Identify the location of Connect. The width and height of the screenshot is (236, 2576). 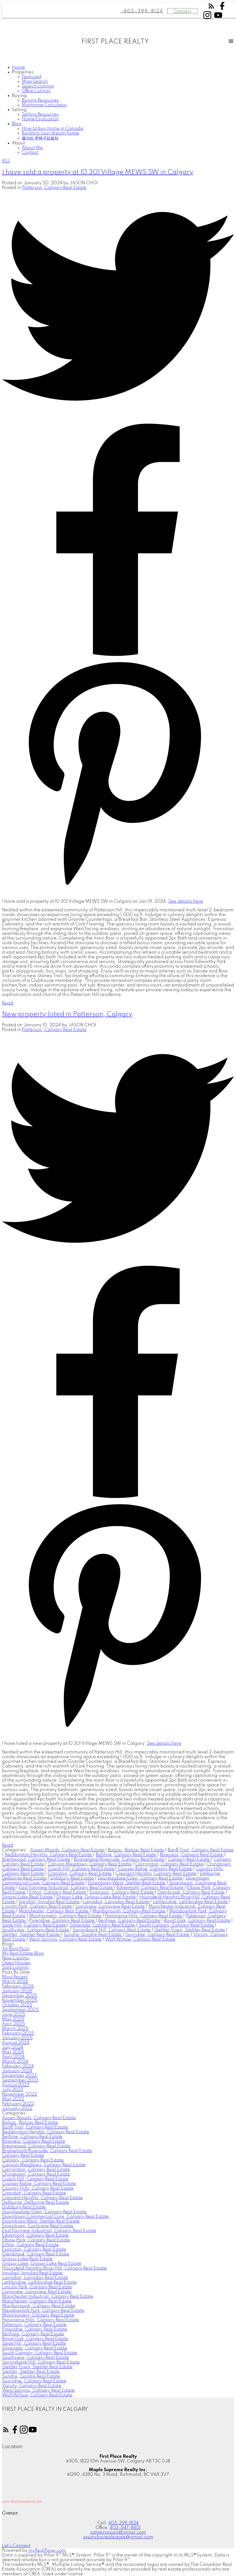
(182, 11).